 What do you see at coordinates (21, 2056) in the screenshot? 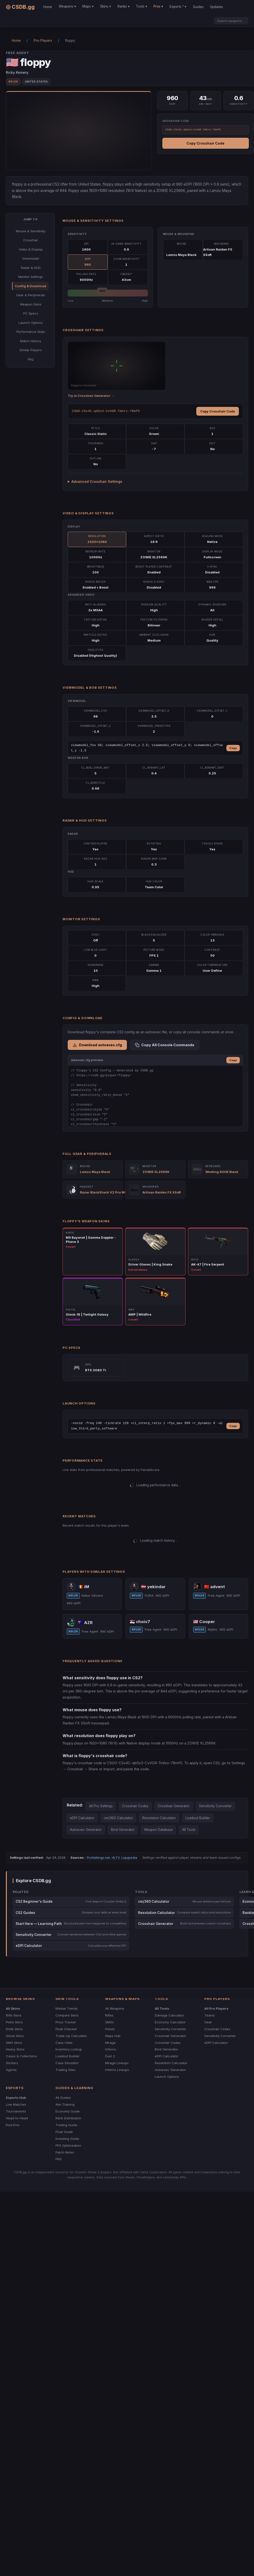
I see `Cases & Collections` at bounding box center [21, 2056].